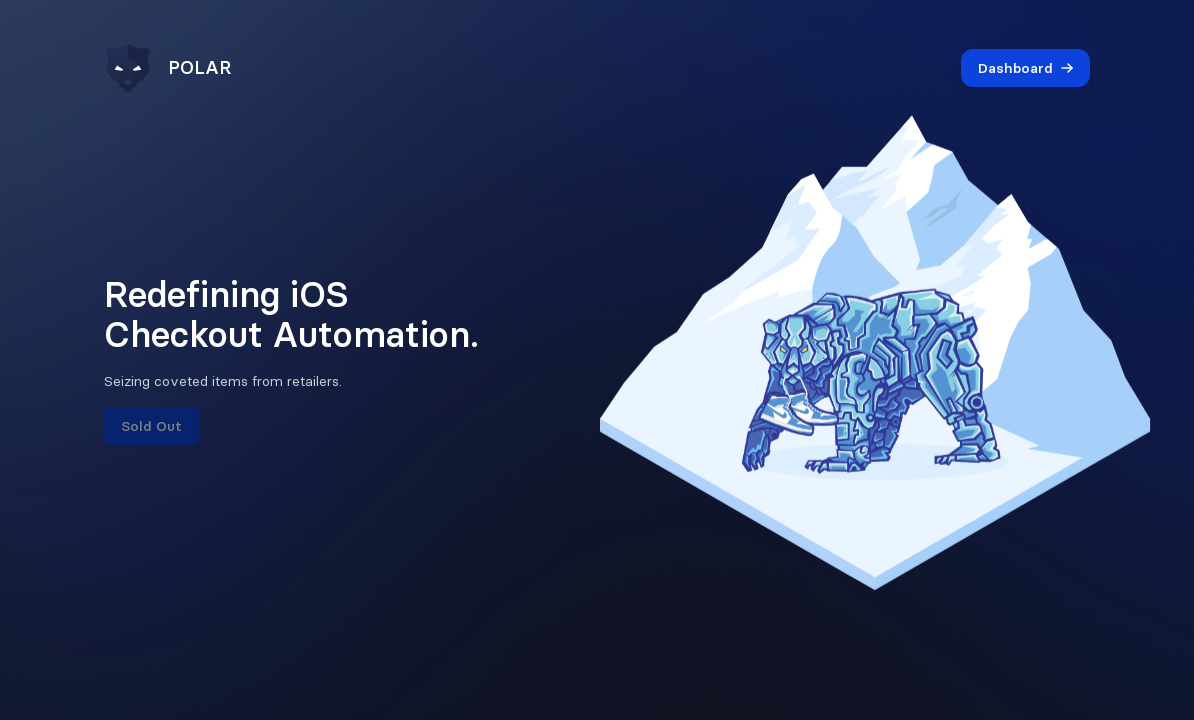 The height and width of the screenshot is (720, 1194). What do you see at coordinates (151, 426) in the screenshot?
I see `Sold Out` at bounding box center [151, 426].